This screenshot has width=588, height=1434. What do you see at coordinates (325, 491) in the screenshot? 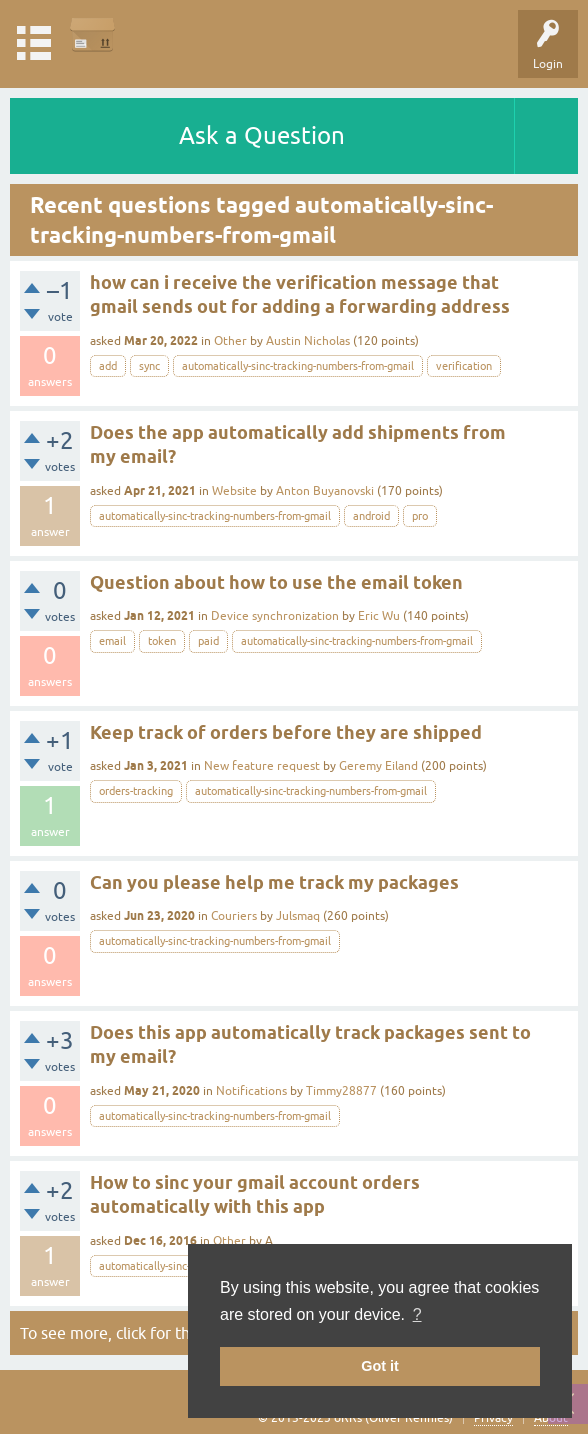
I see `Anton Buyanovski` at bounding box center [325, 491].